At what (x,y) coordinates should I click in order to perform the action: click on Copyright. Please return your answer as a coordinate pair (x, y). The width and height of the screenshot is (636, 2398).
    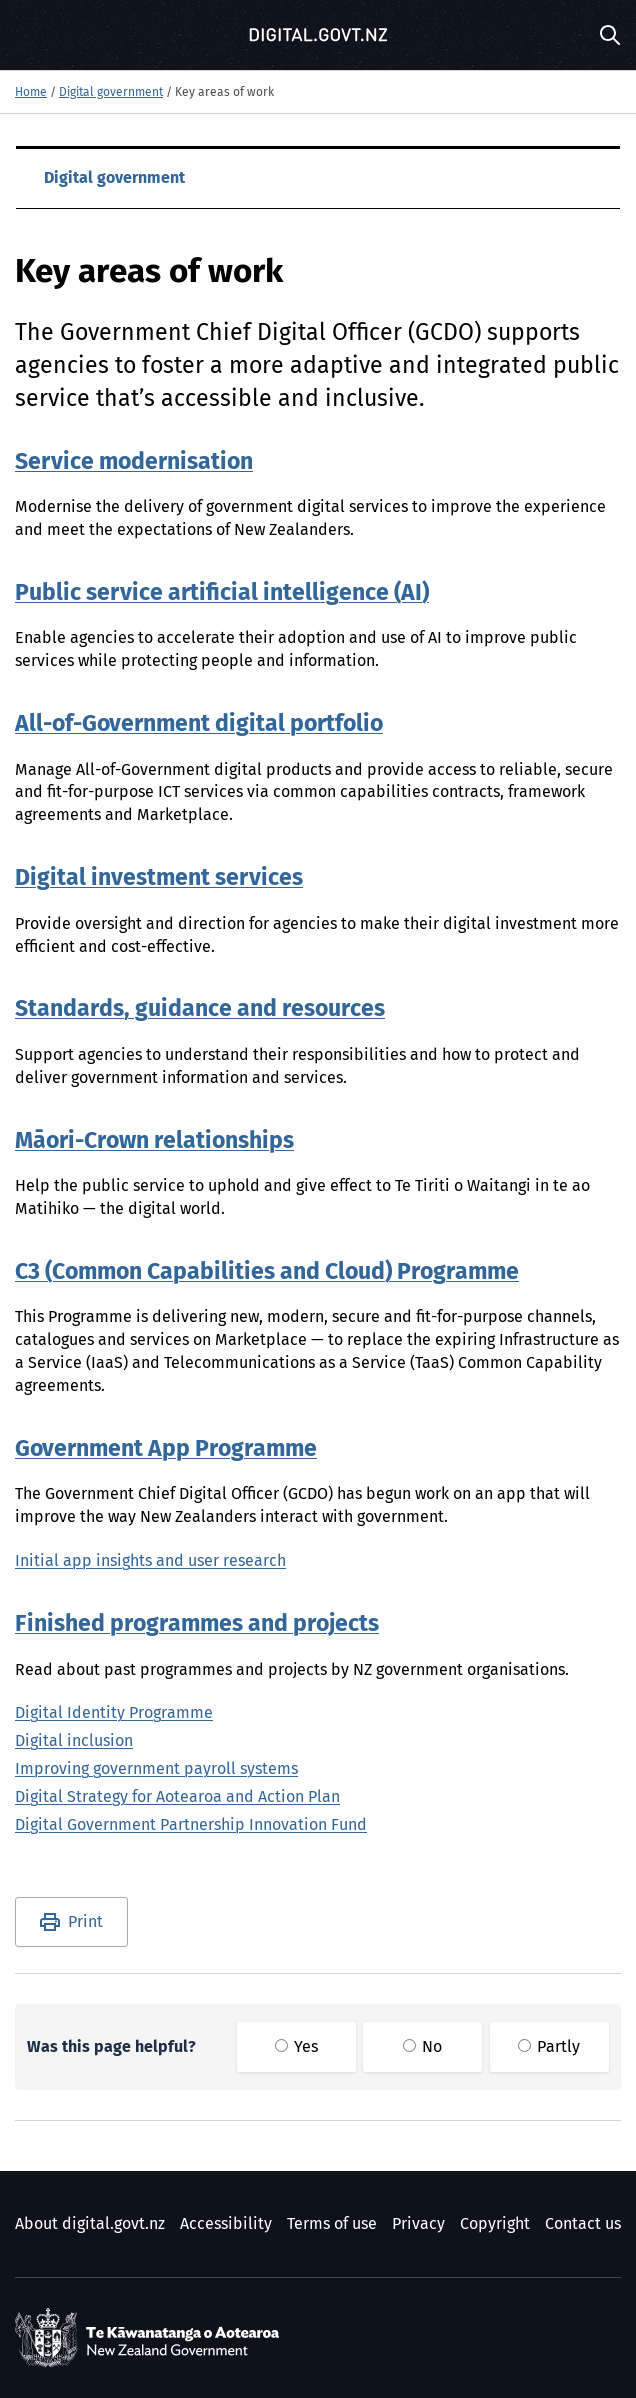
    Looking at the image, I should click on (495, 2224).